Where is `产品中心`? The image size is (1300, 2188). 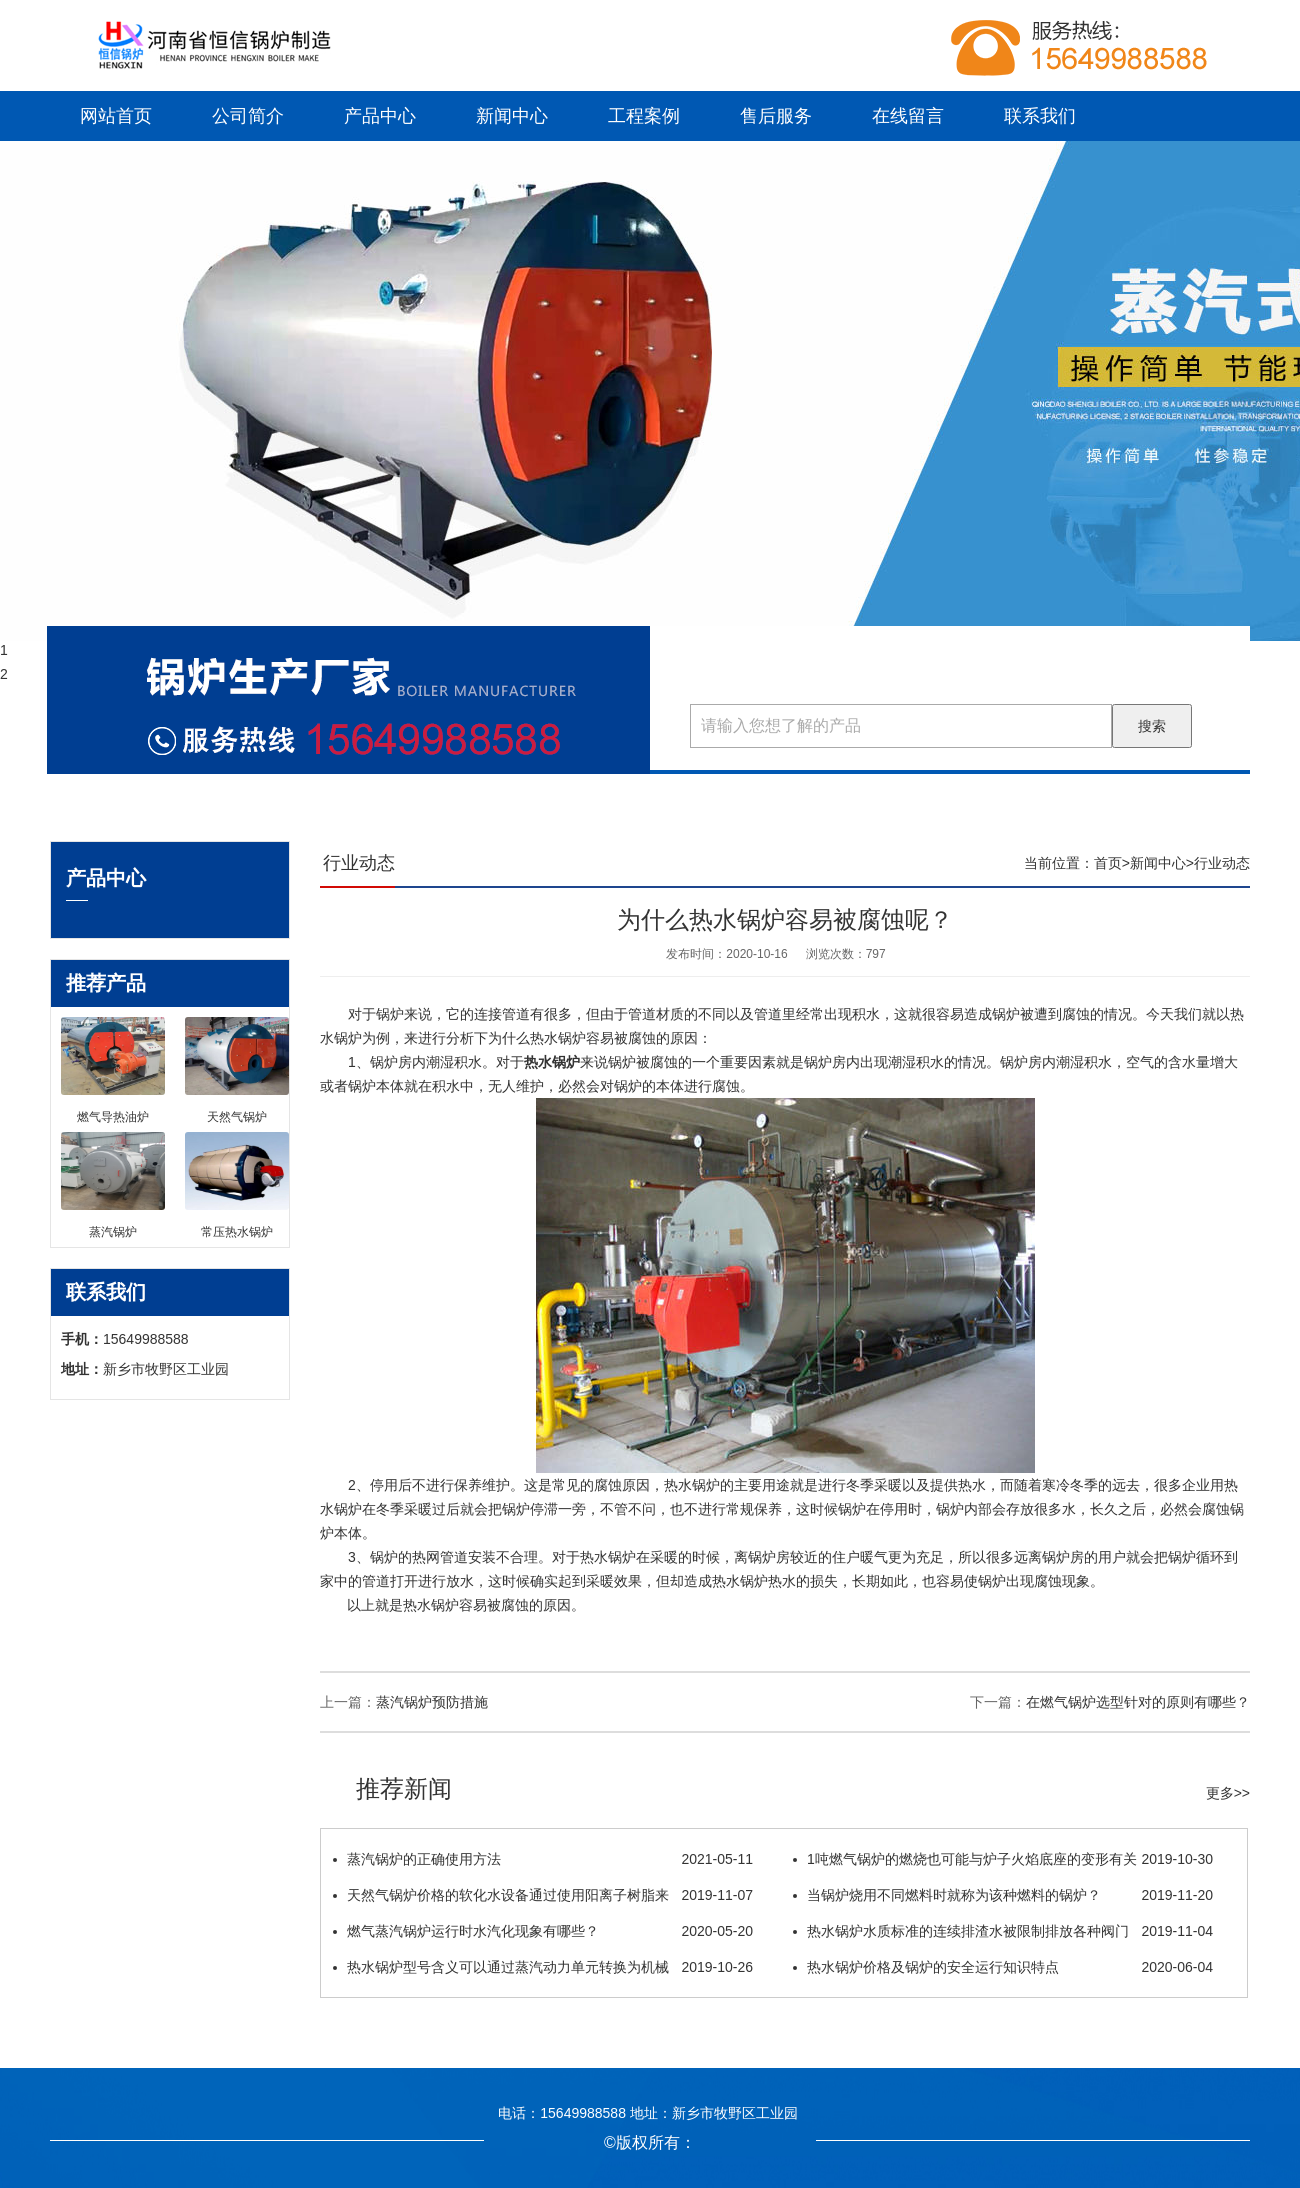 产品中心 is located at coordinates (380, 116).